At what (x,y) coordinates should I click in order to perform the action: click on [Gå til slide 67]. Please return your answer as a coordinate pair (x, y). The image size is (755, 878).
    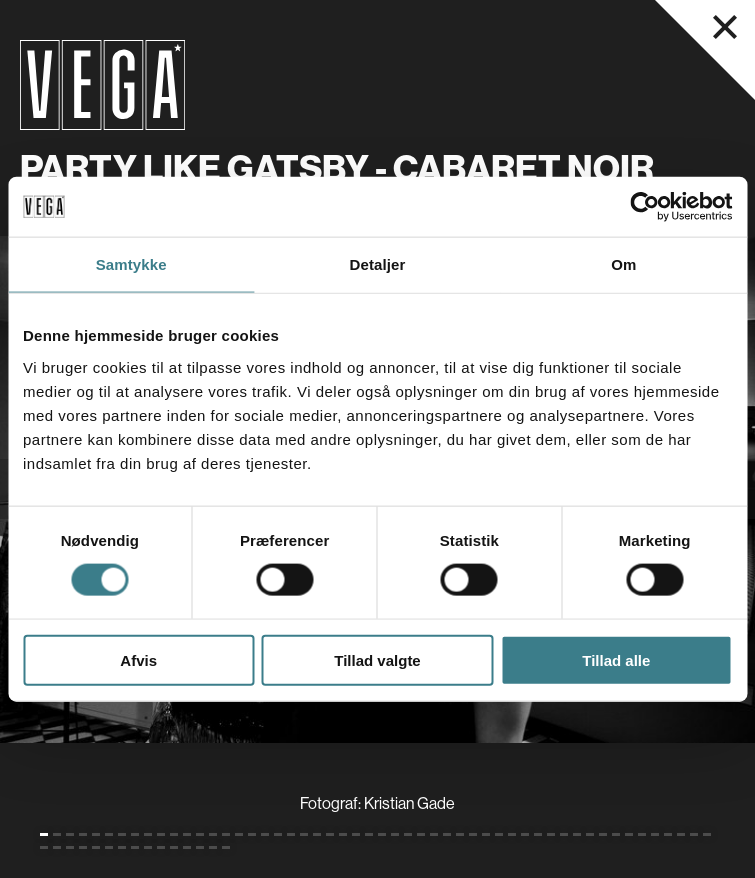
    Looking at the image, I should click on (226, 847).